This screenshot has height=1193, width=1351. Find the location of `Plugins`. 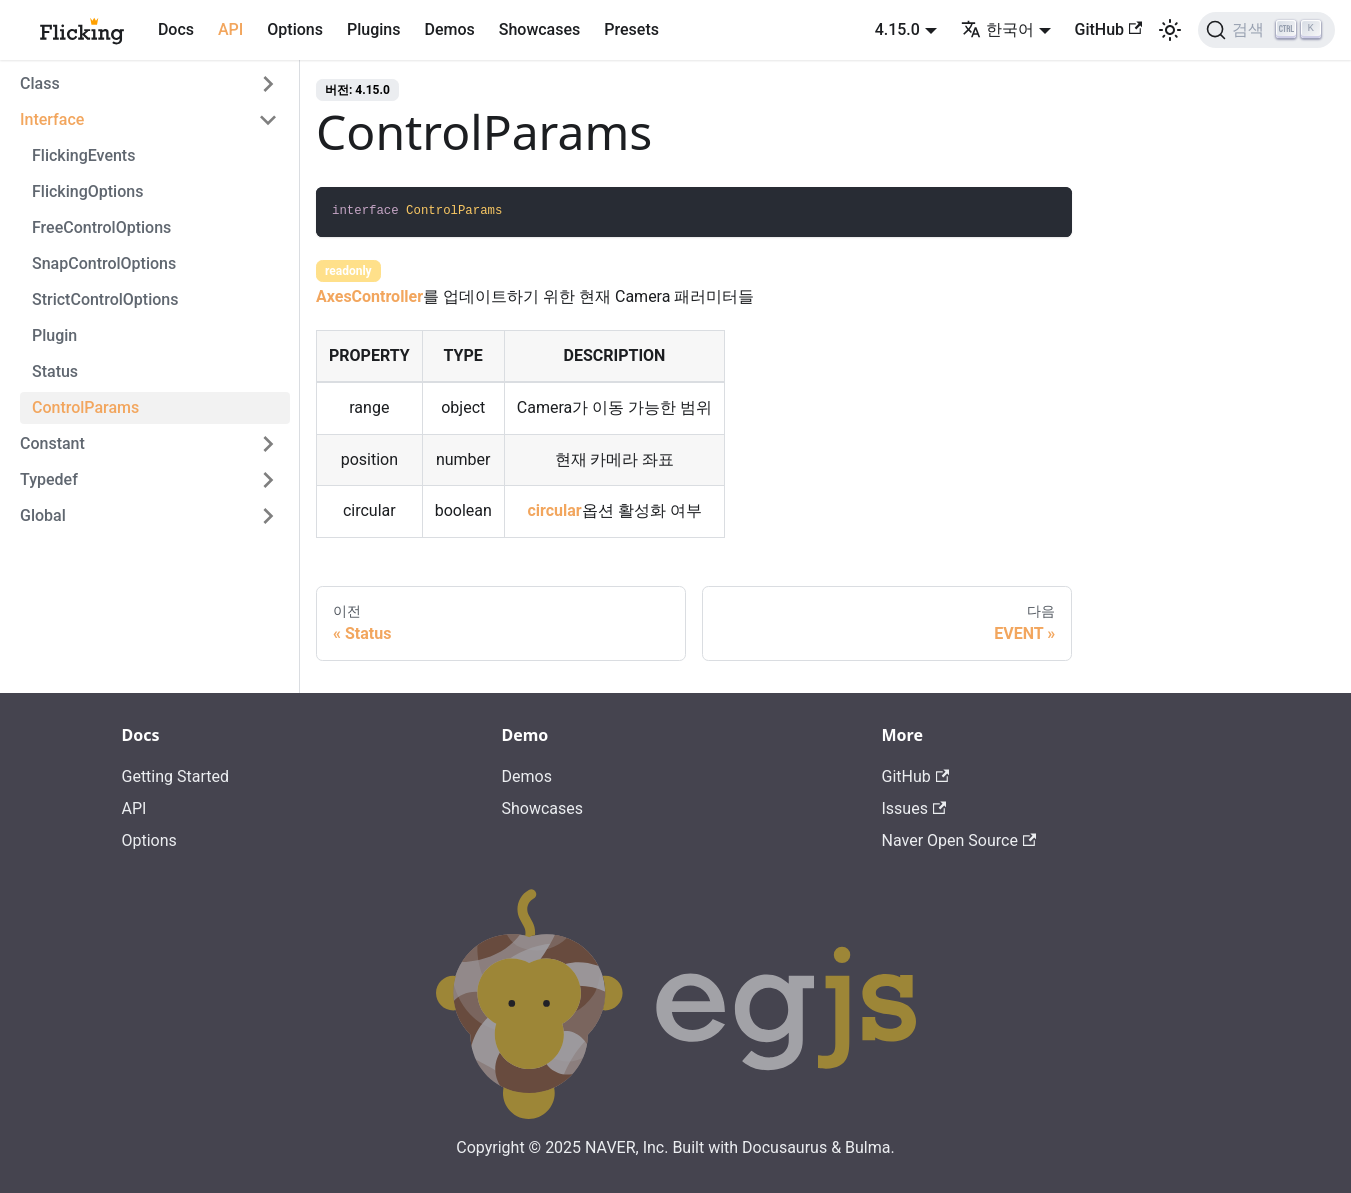

Plugins is located at coordinates (373, 29).